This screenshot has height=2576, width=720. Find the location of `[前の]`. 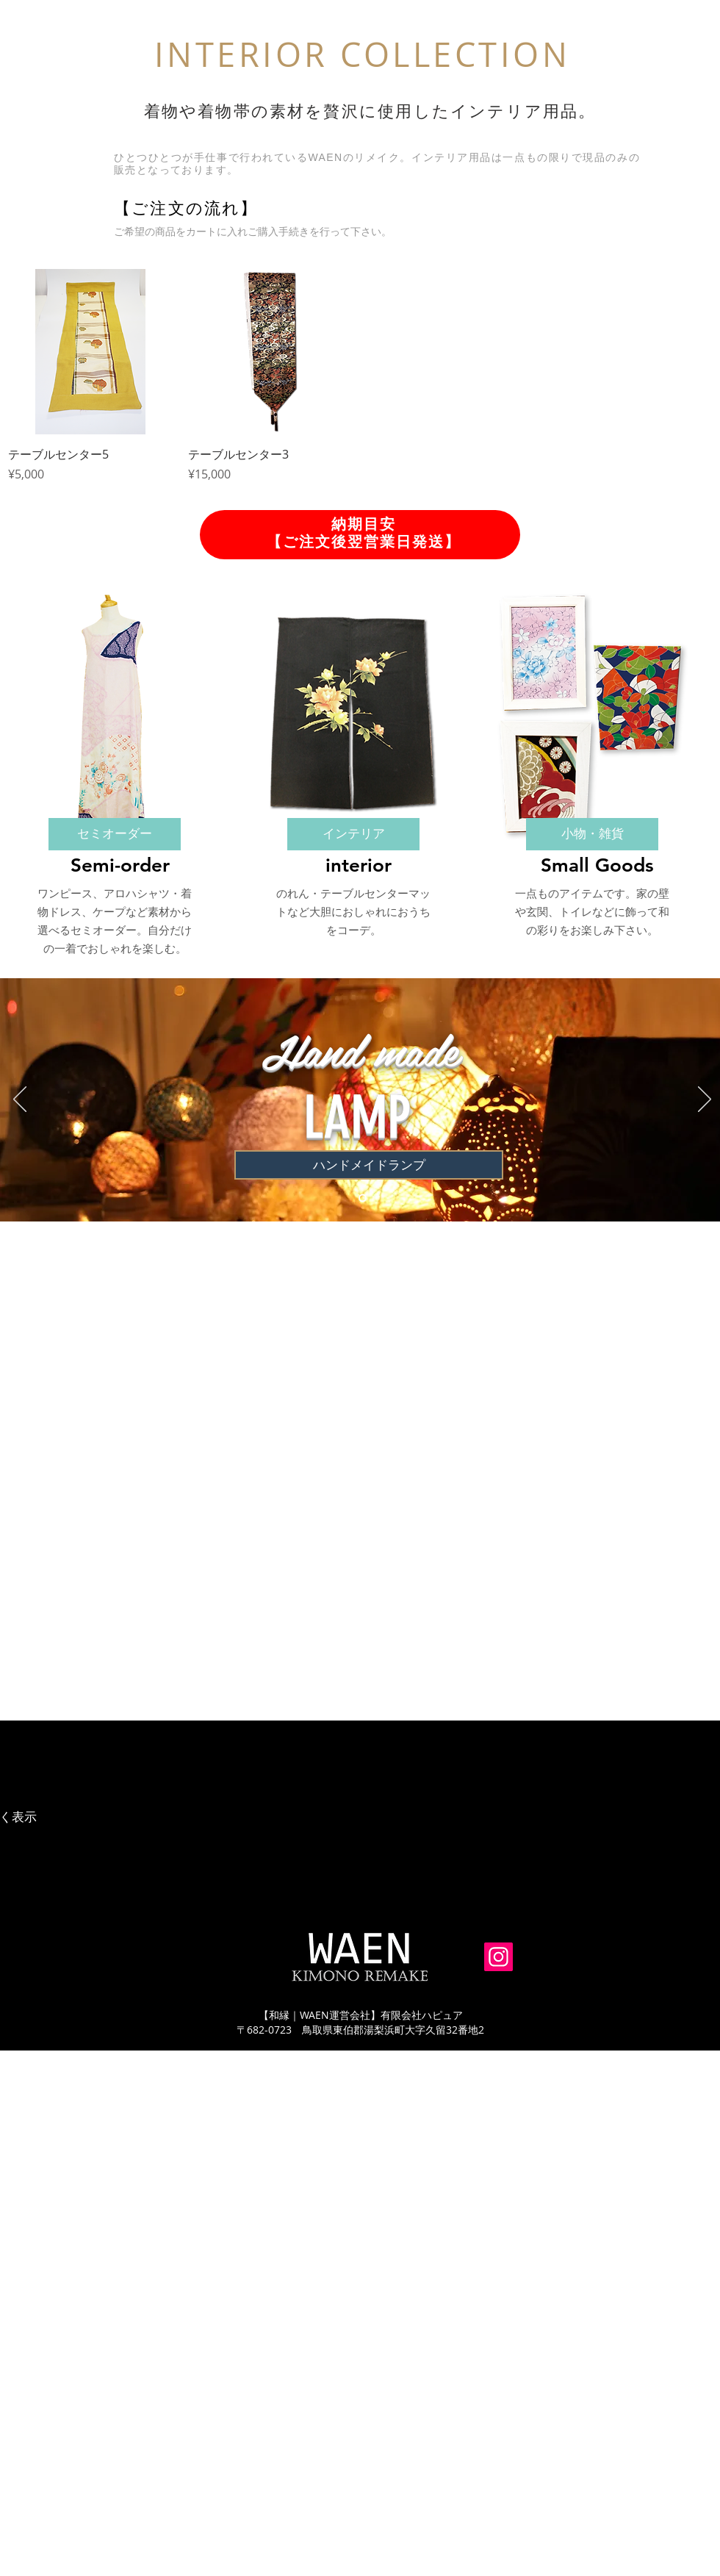

[前の] is located at coordinates (19, 1100).